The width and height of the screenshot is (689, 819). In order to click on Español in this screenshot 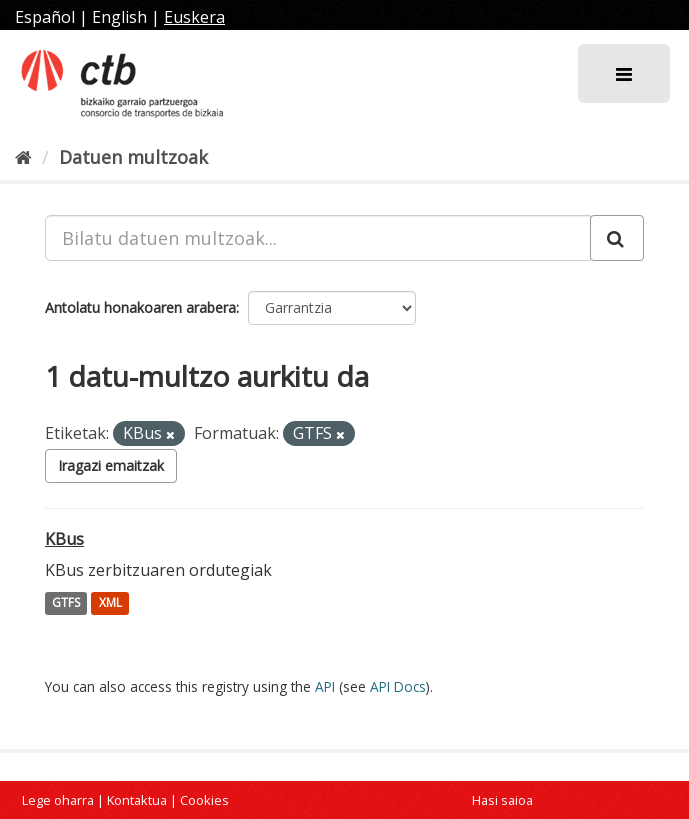, I will do `click(45, 17)`.